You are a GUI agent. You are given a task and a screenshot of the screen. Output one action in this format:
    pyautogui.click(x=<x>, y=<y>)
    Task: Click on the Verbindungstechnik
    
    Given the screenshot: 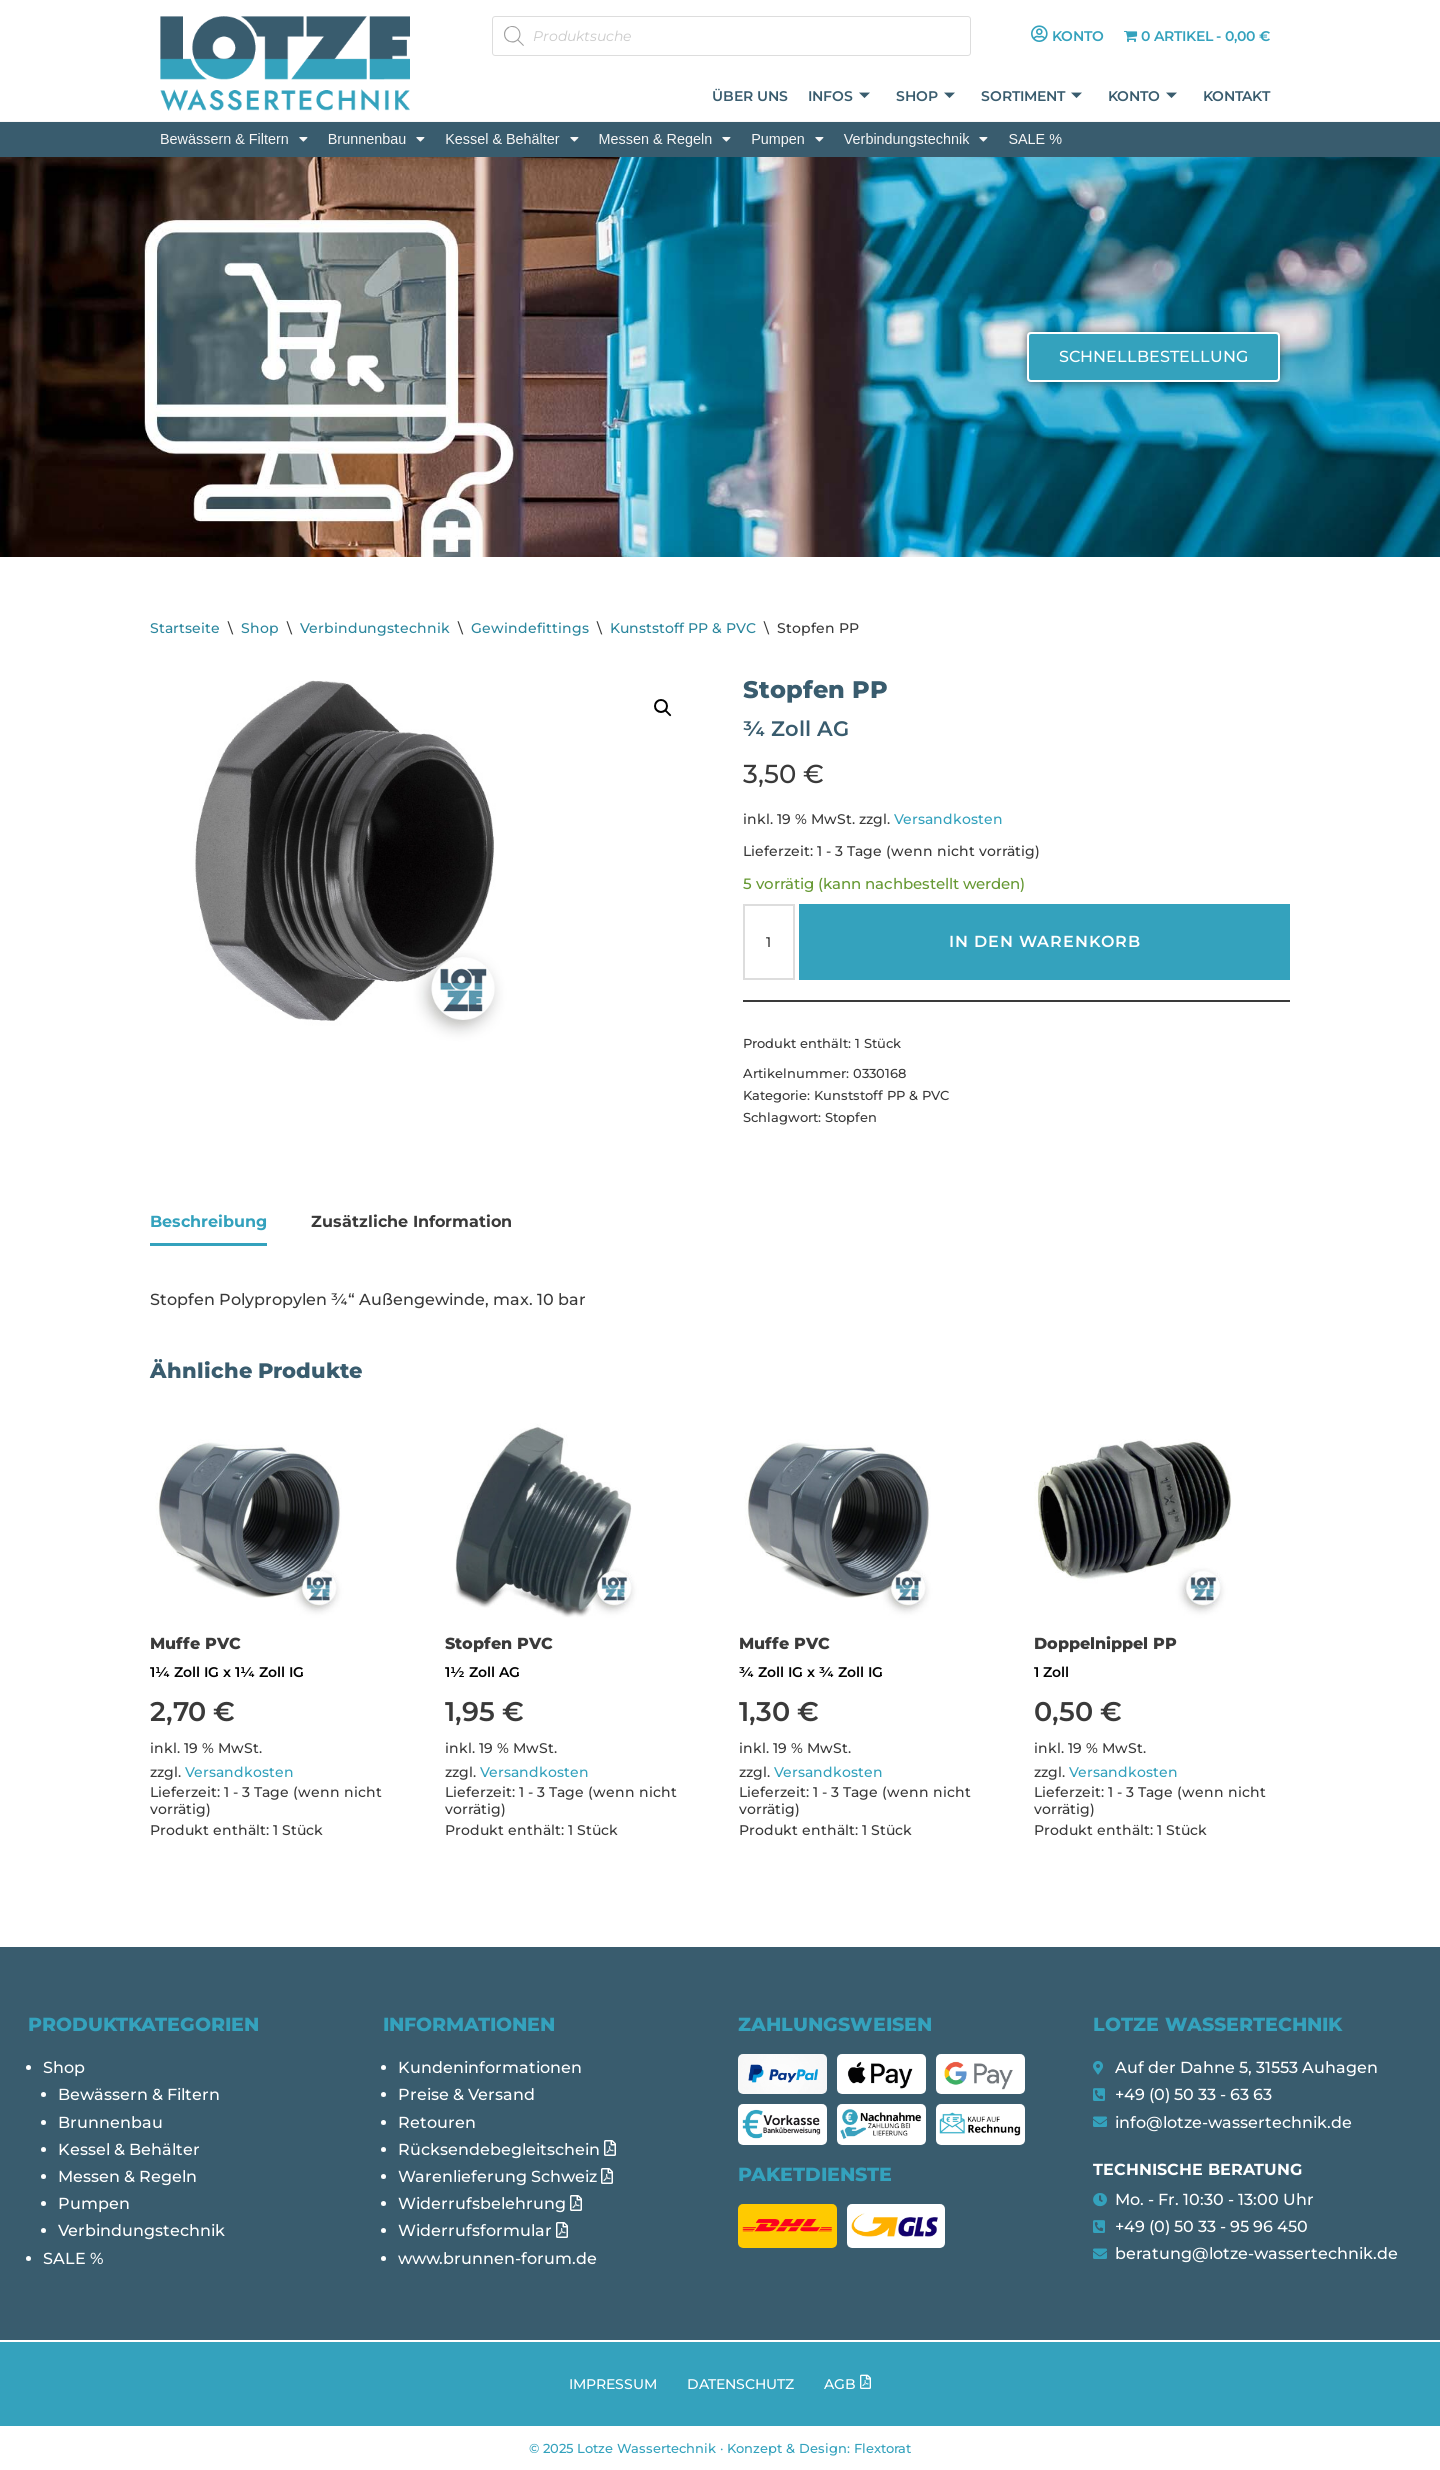 What is the action you would take?
    pyautogui.click(x=916, y=139)
    